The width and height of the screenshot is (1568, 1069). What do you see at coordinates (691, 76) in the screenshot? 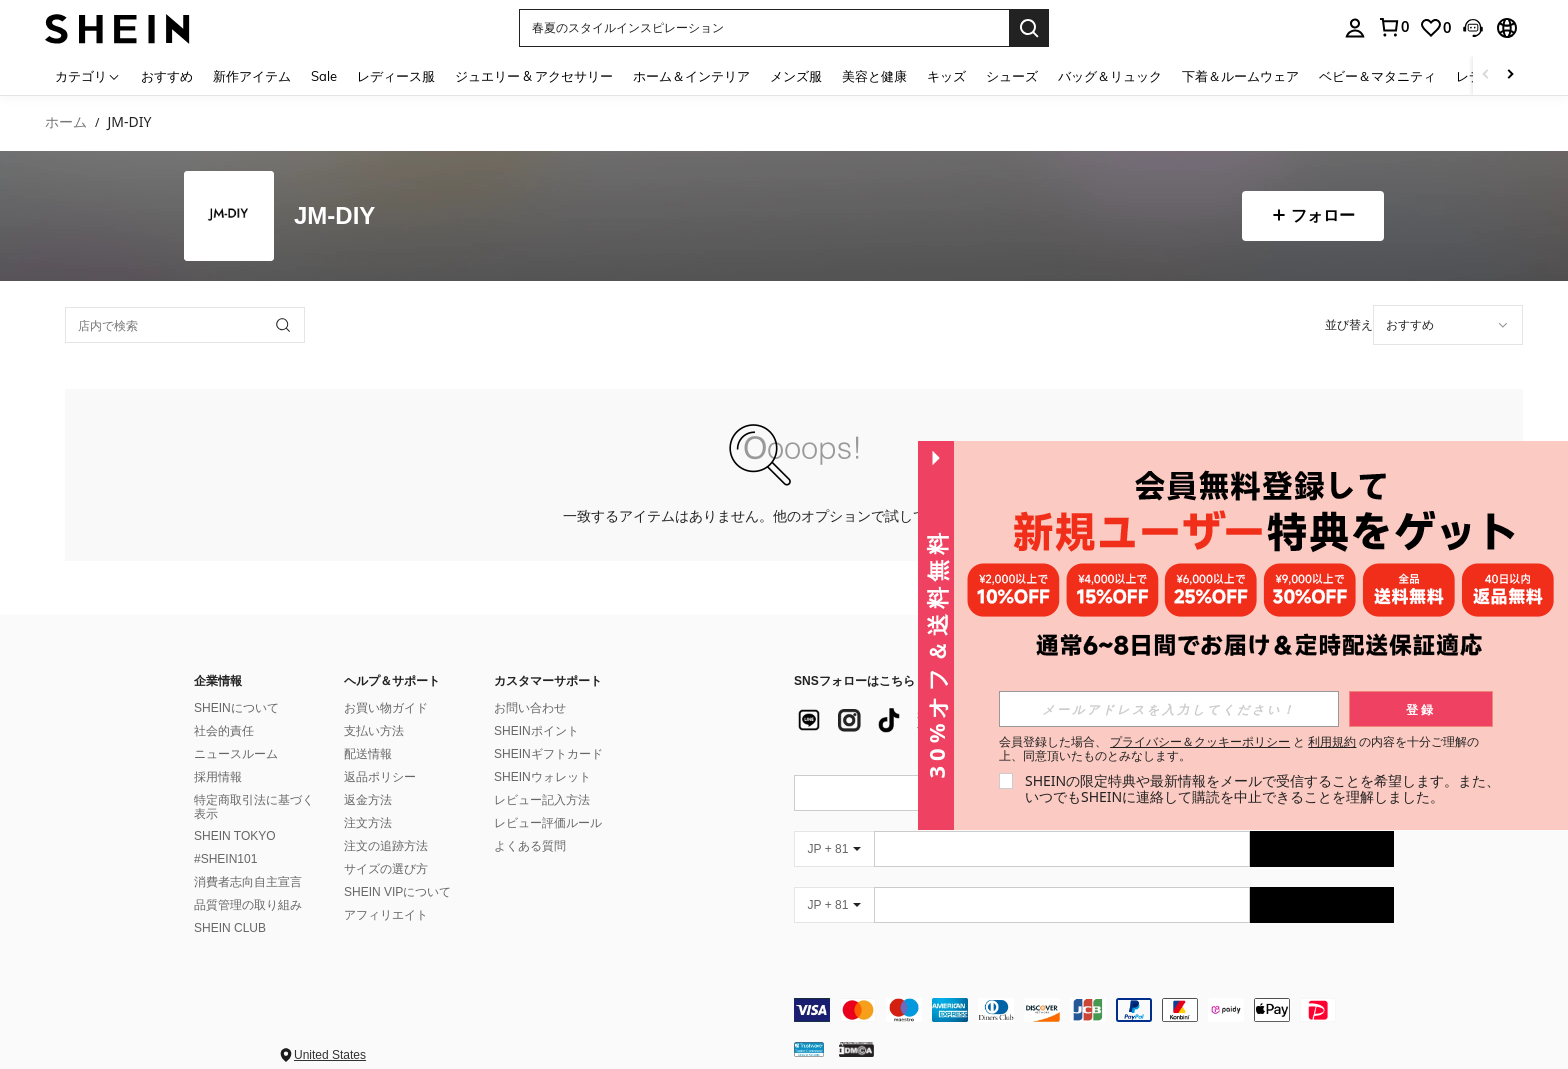
I see `ホーム＆インテリア [menuitem]` at bounding box center [691, 76].